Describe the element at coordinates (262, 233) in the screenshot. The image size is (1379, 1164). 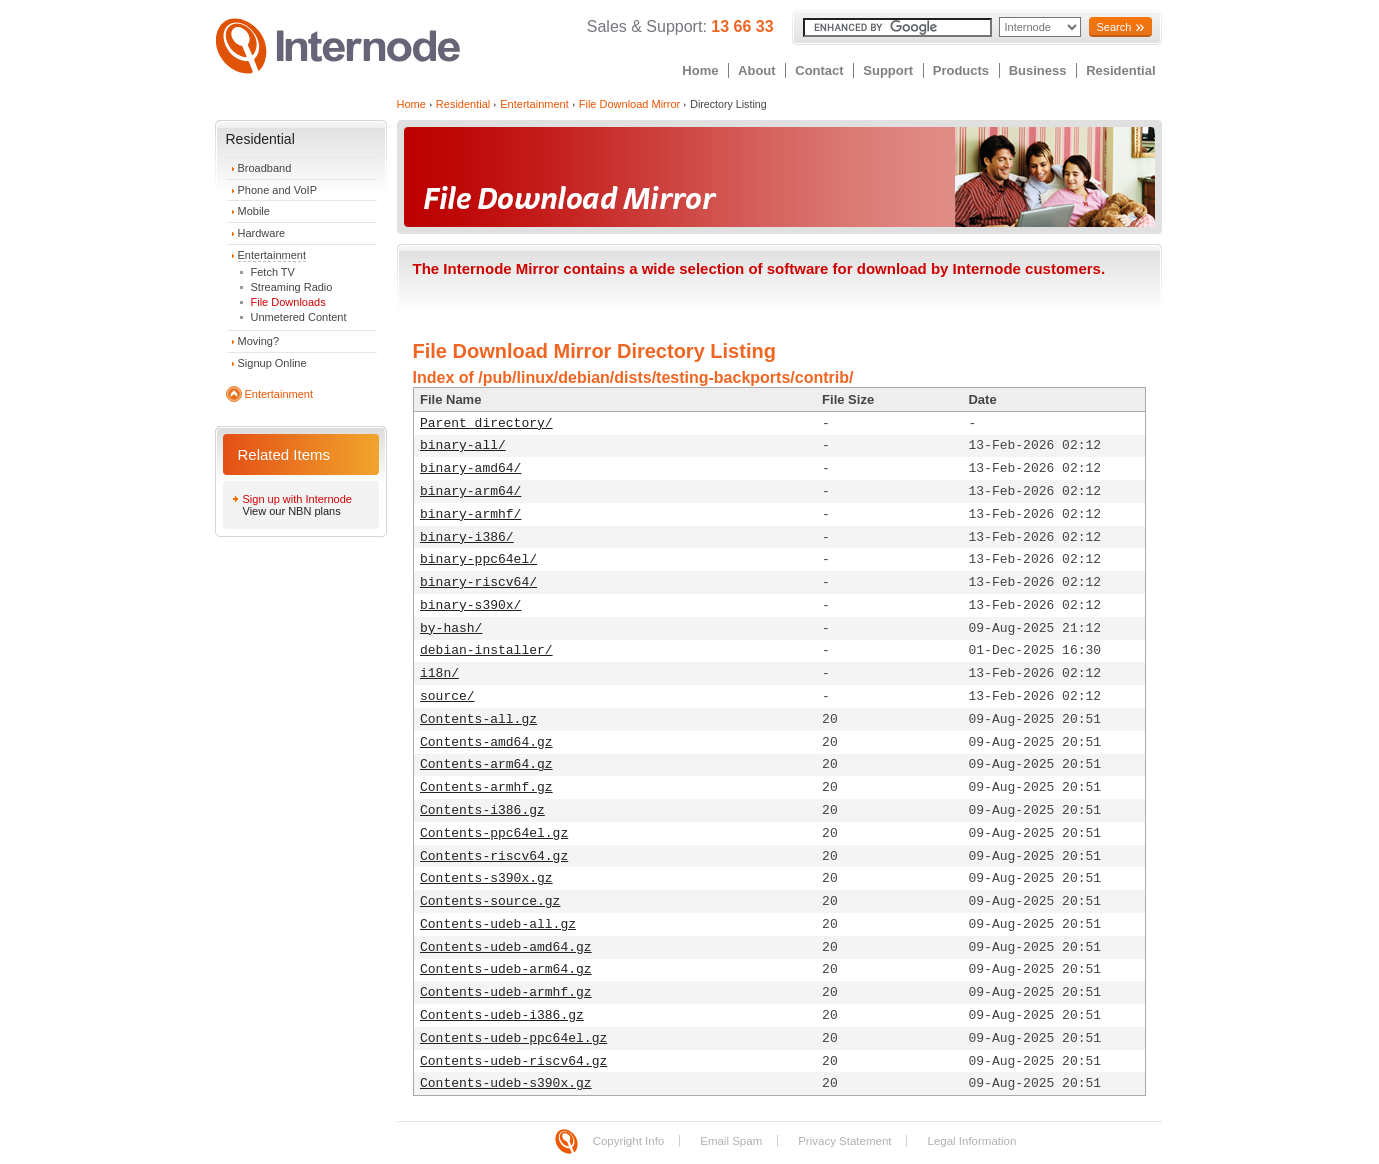
I see `Hardware` at that location.